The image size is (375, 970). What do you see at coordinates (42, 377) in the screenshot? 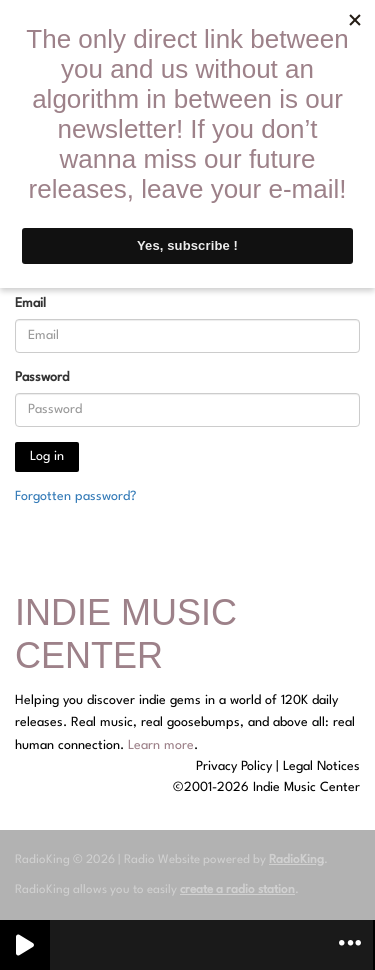
I see `Password` at bounding box center [42, 377].